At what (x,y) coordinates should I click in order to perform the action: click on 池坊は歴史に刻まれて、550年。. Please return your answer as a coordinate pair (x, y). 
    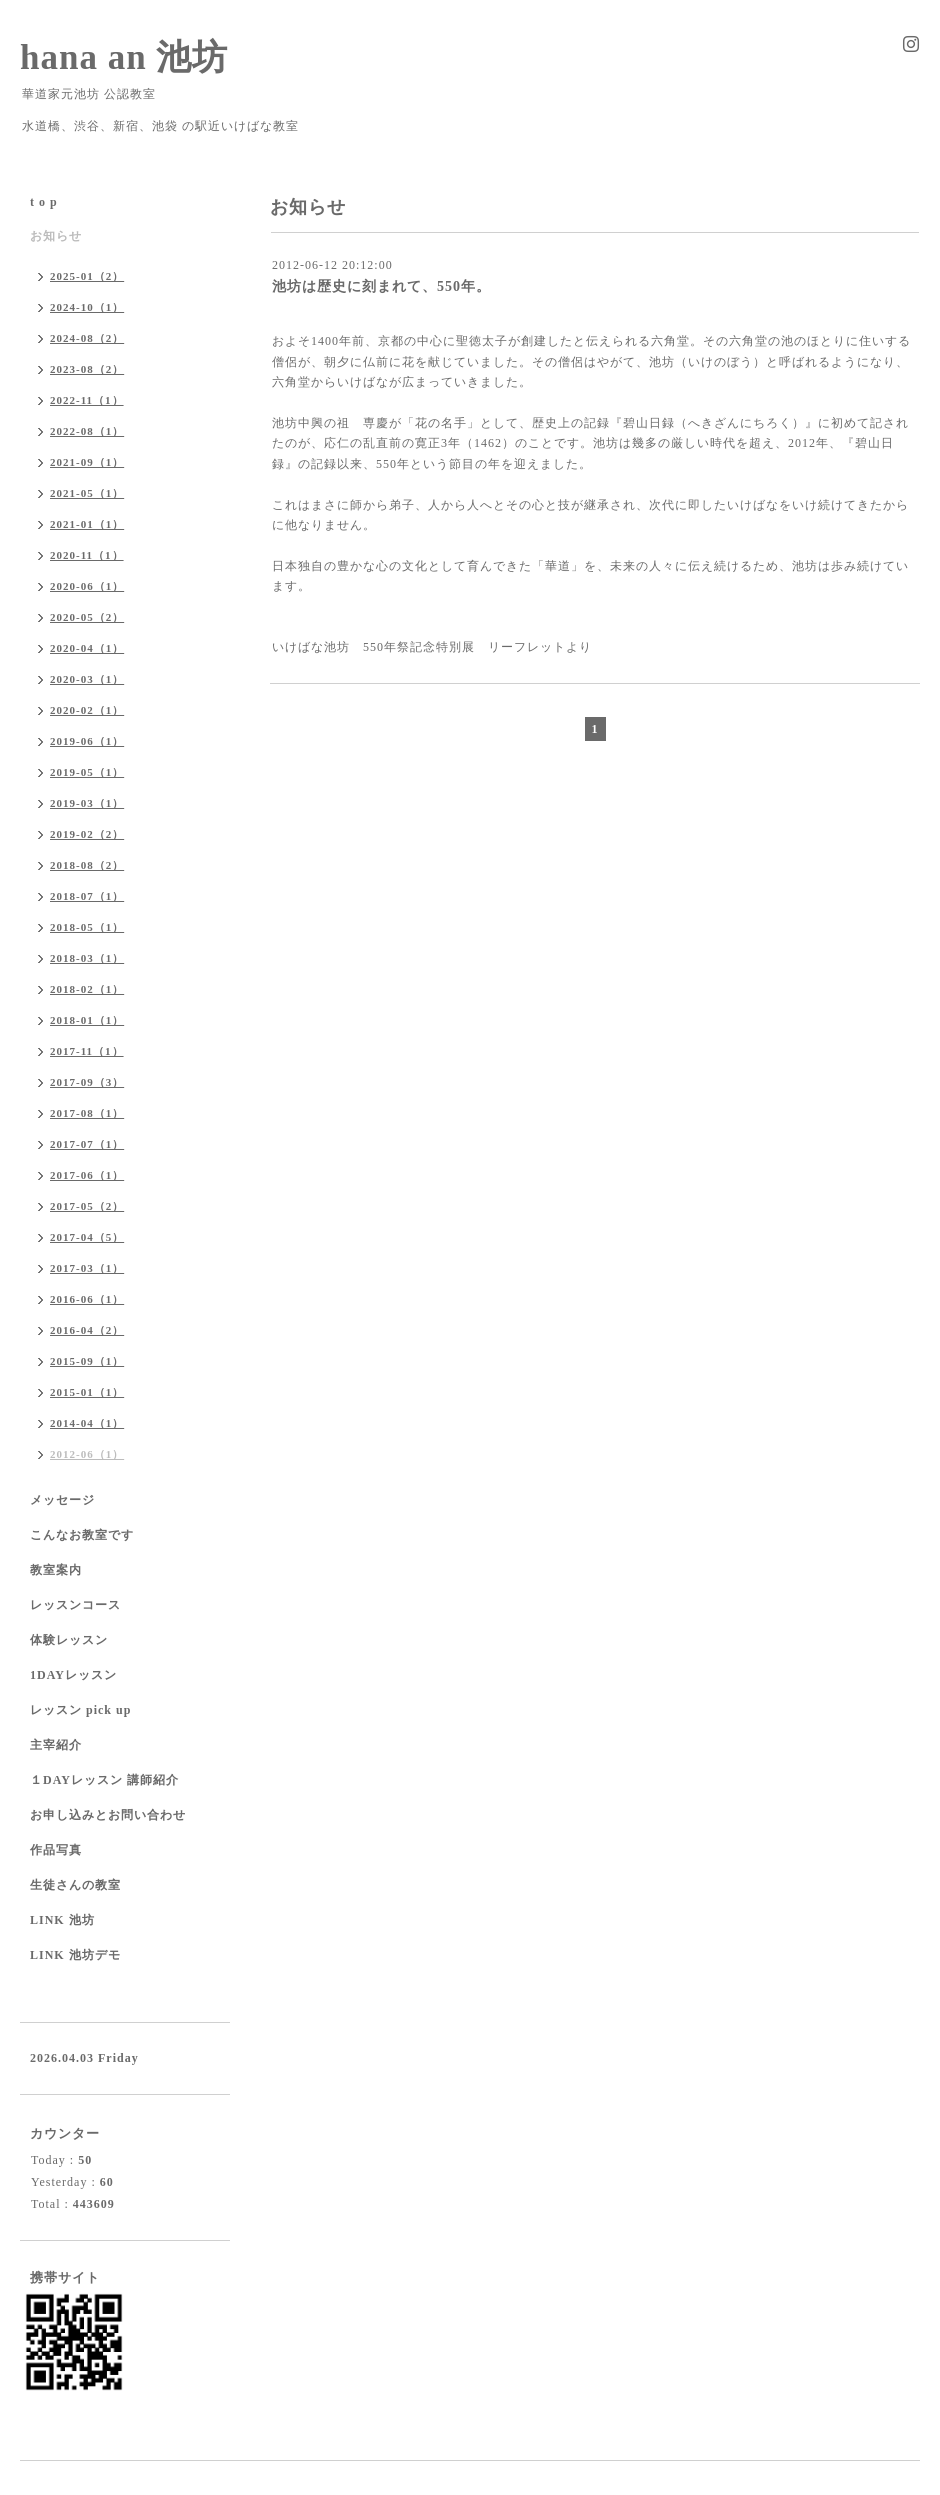
    Looking at the image, I should click on (381, 286).